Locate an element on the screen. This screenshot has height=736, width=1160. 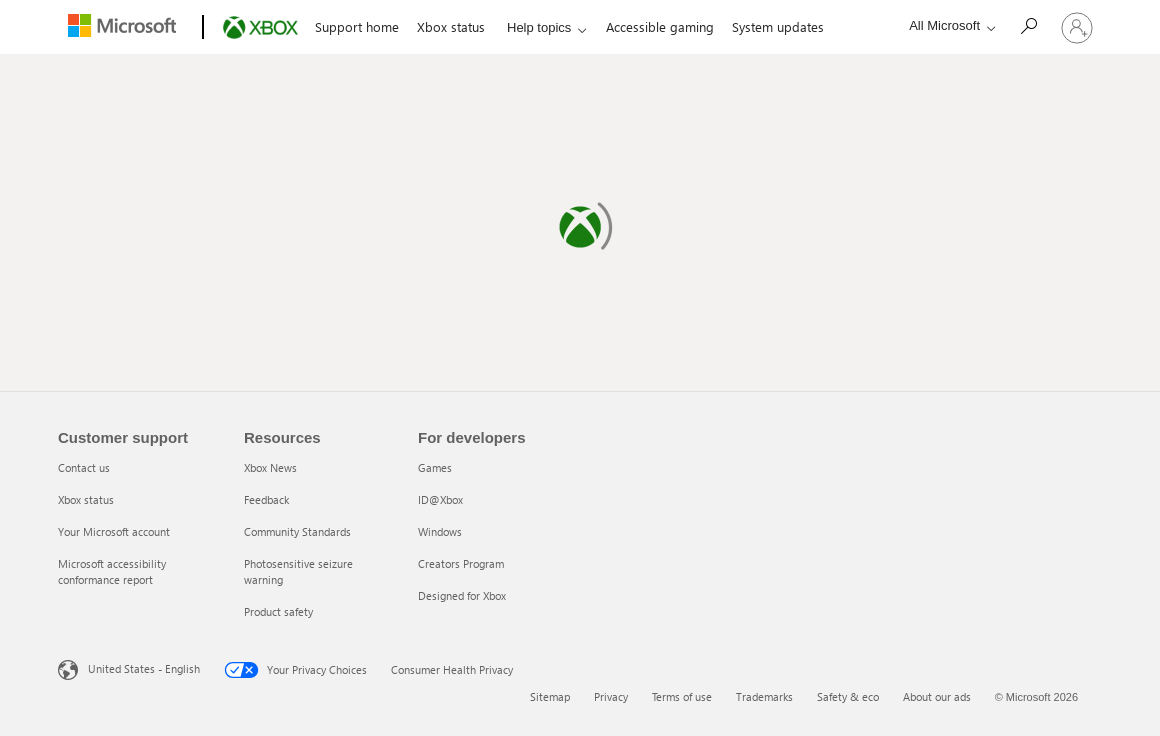
Accessible gaming is located at coordinates (660, 26).